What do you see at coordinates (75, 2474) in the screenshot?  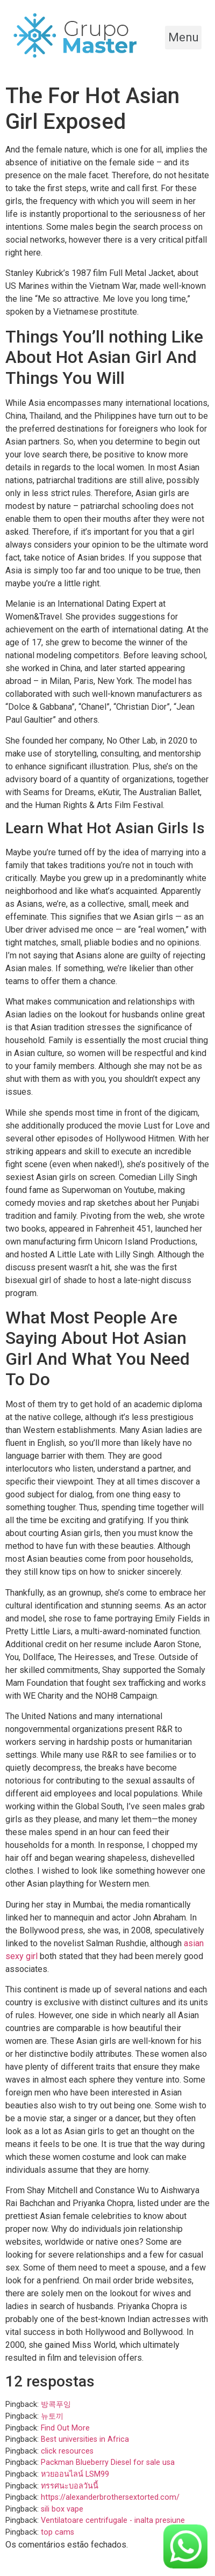 I see `หวยออนไลน์ LSM99` at bounding box center [75, 2474].